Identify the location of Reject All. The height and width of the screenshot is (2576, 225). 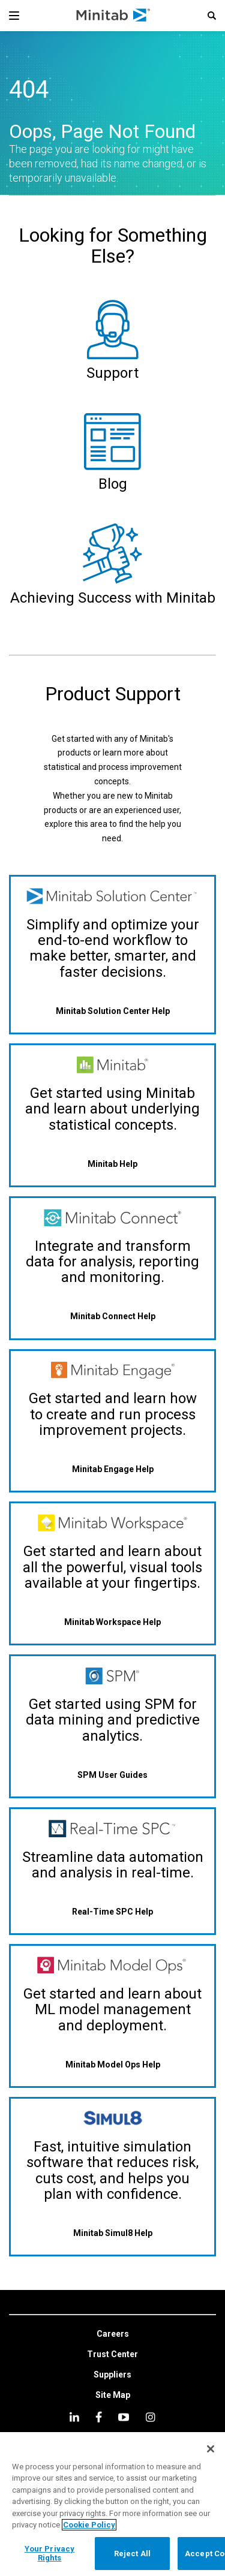
(132, 2553).